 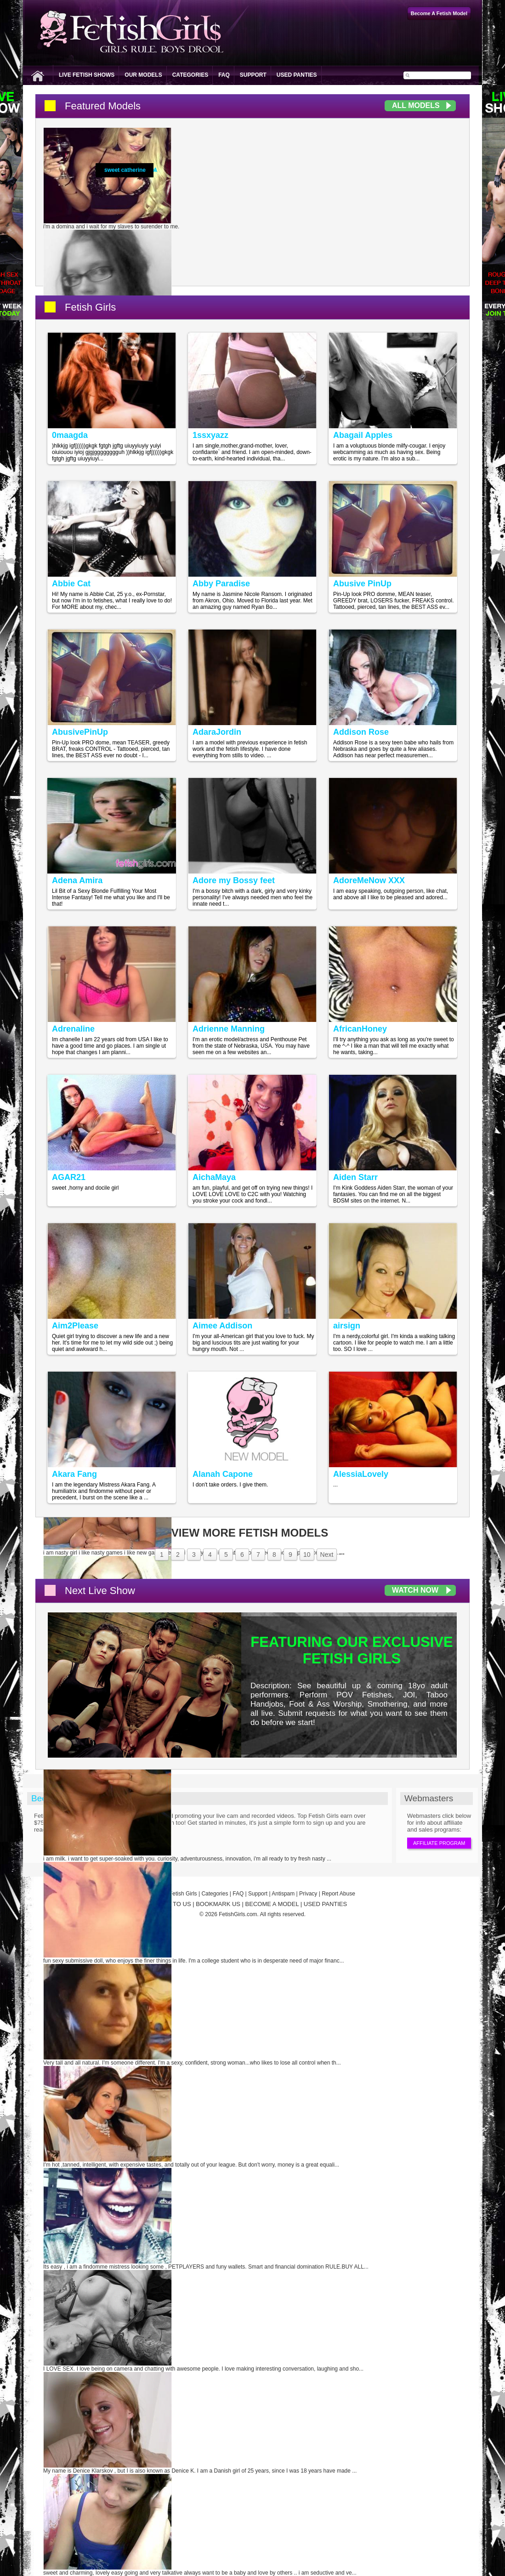 I want to click on Abbie Cat, so click(x=71, y=583).